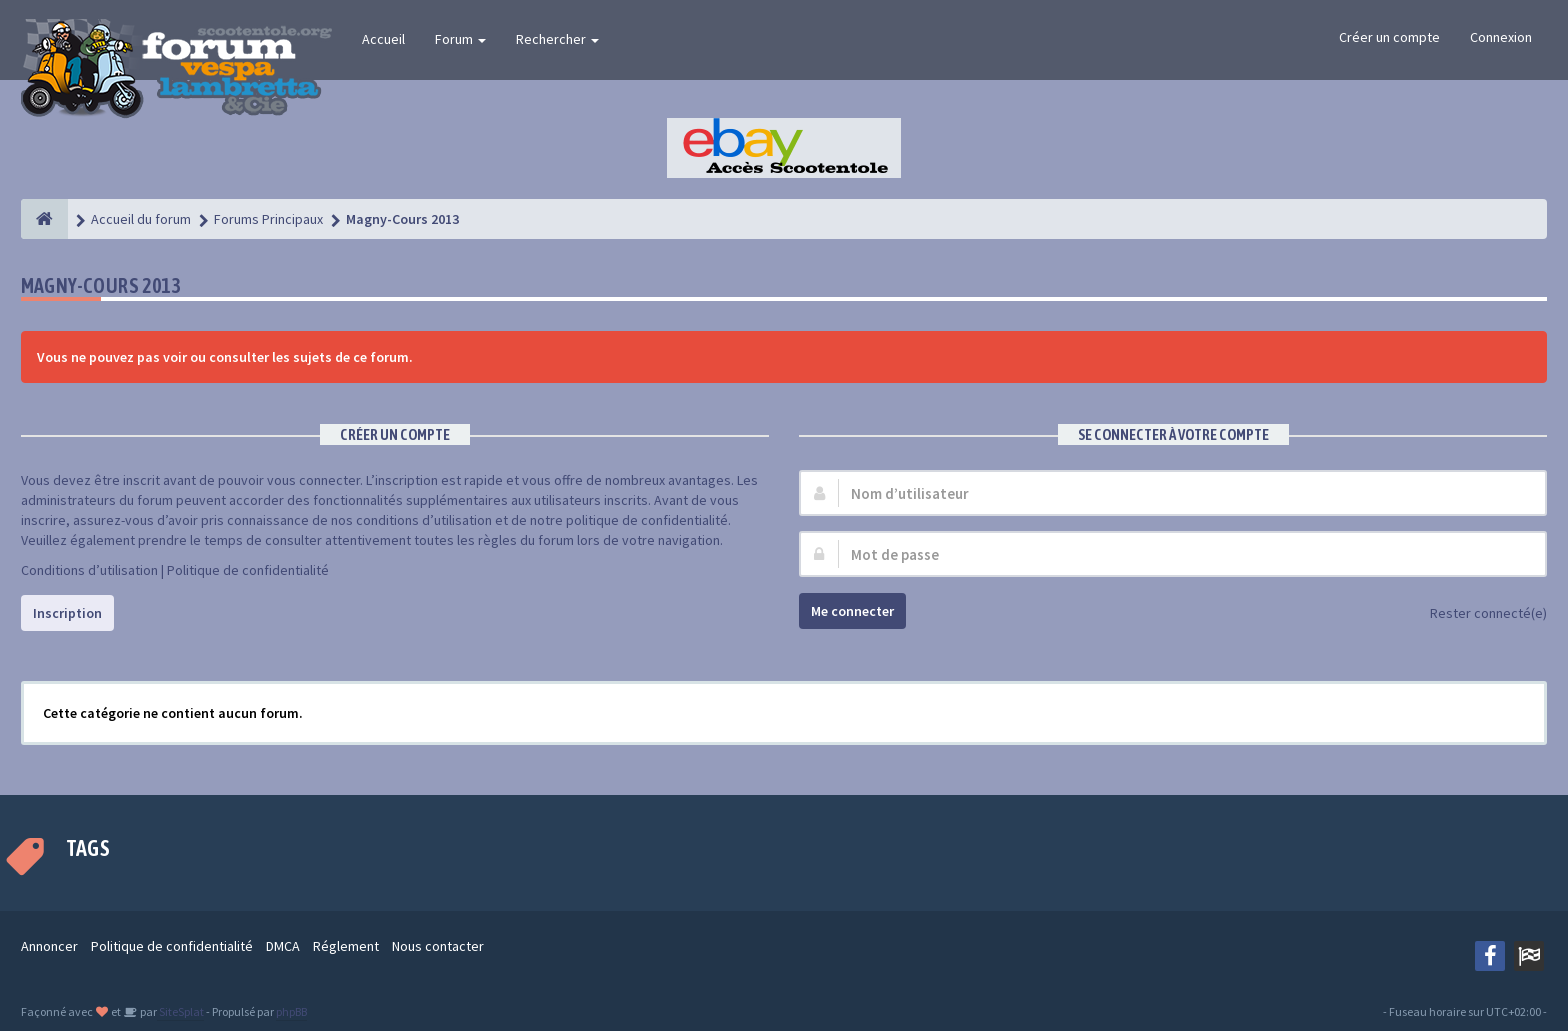  I want to click on phpBB, so click(291, 1011).